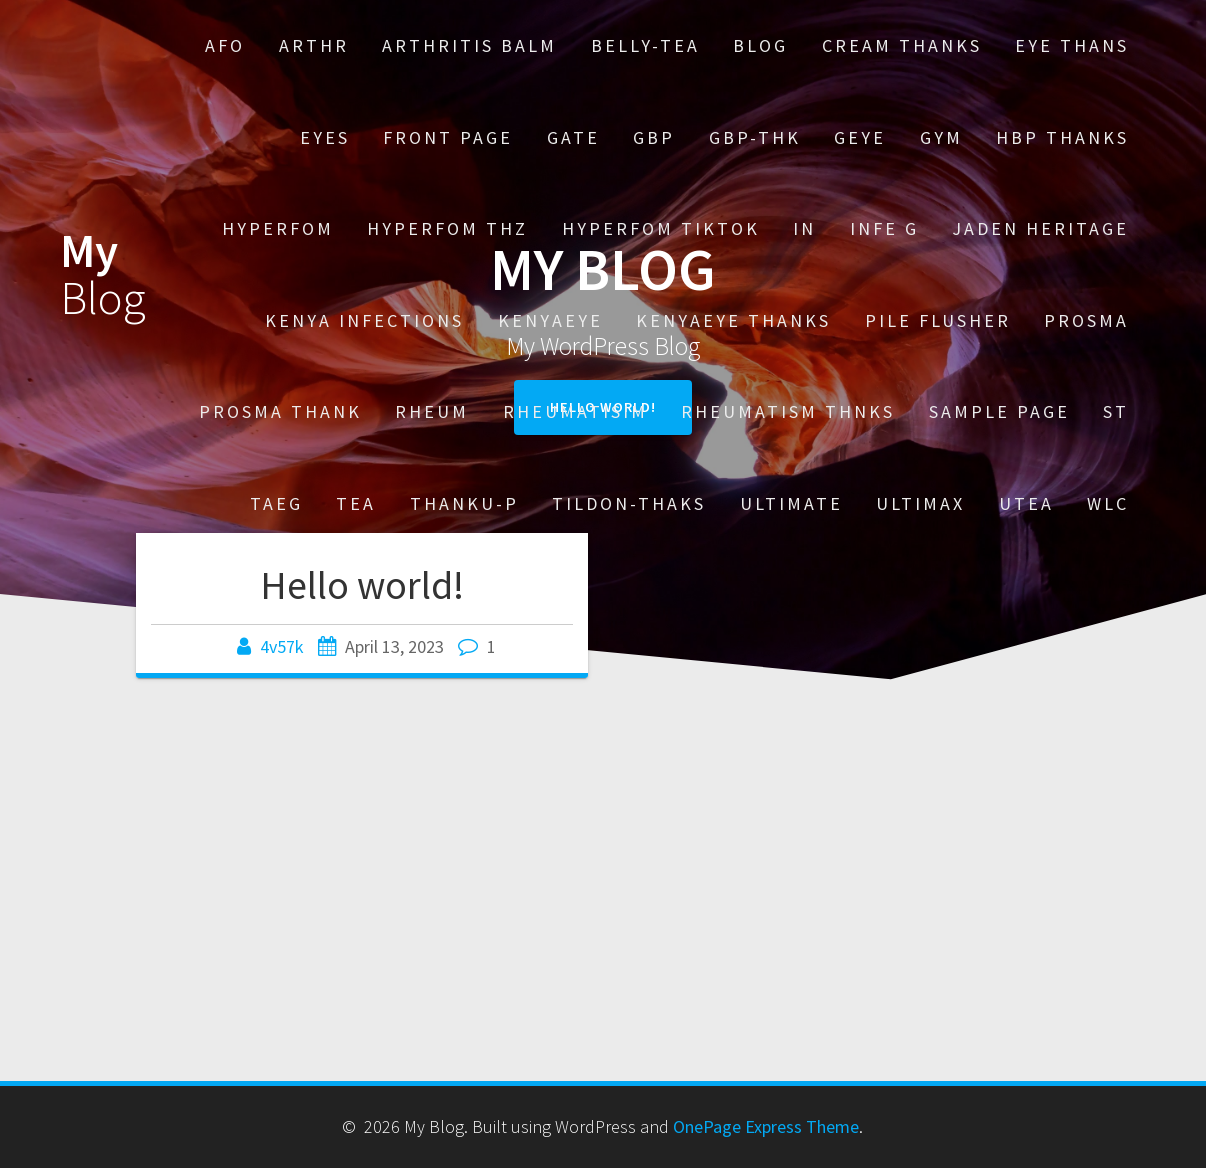 The width and height of the screenshot is (1206, 1168). What do you see at coordinates (645, 45) in the screenshot?
I see `Belly-tea` at bounding box center [645, 45].